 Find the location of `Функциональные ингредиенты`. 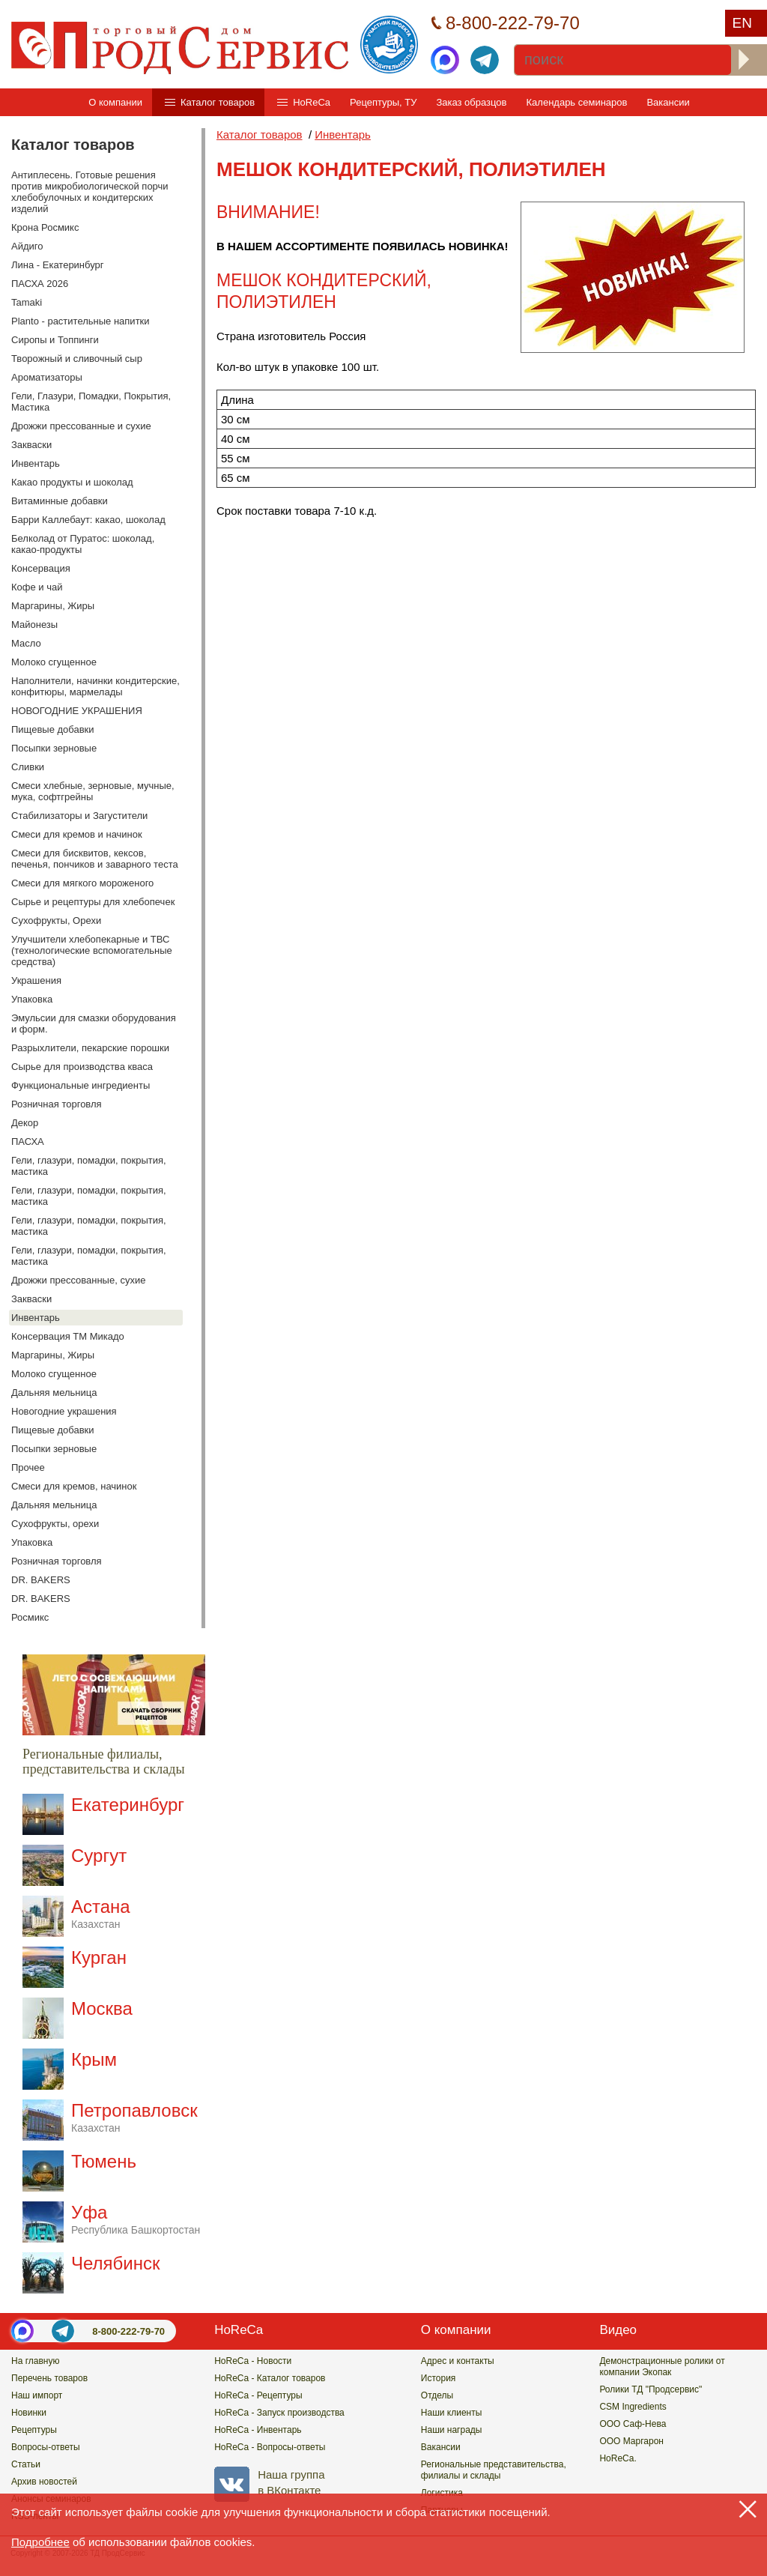

Функциональные ингредиенты is located at coordinates (80, 1085).